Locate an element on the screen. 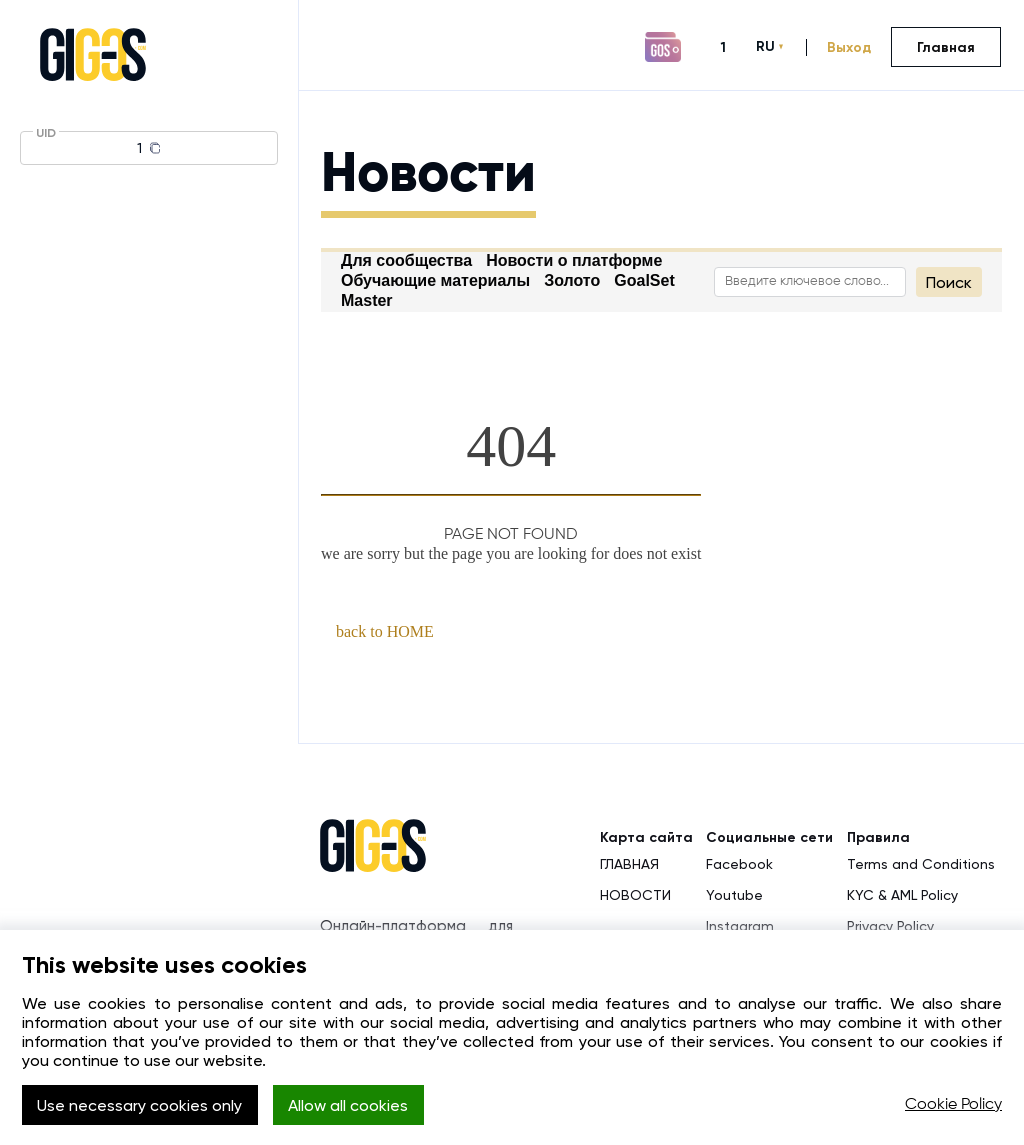 The width and height of the screenshot is (1024, 1145). RU is located at coordinates (765, 46).